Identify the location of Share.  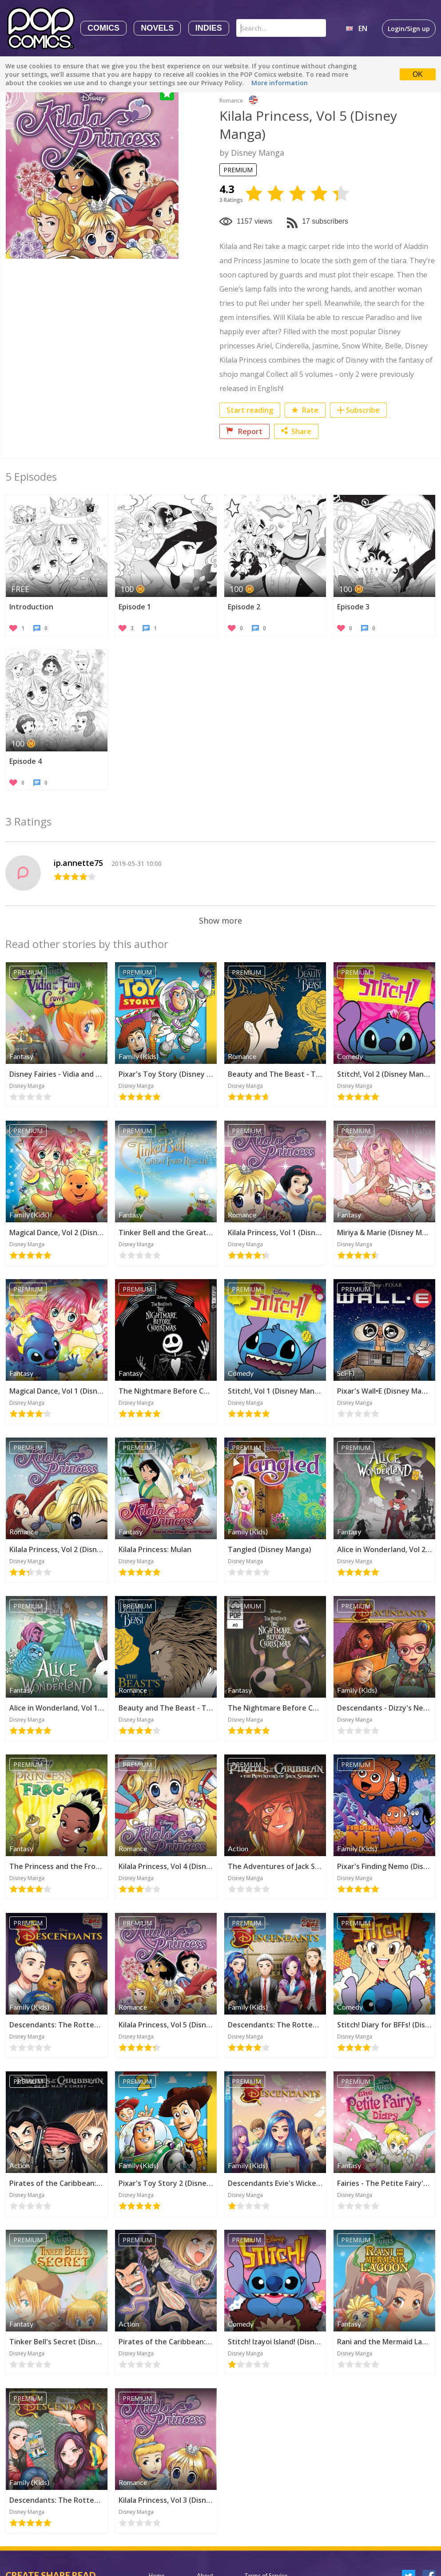
(296, 431).